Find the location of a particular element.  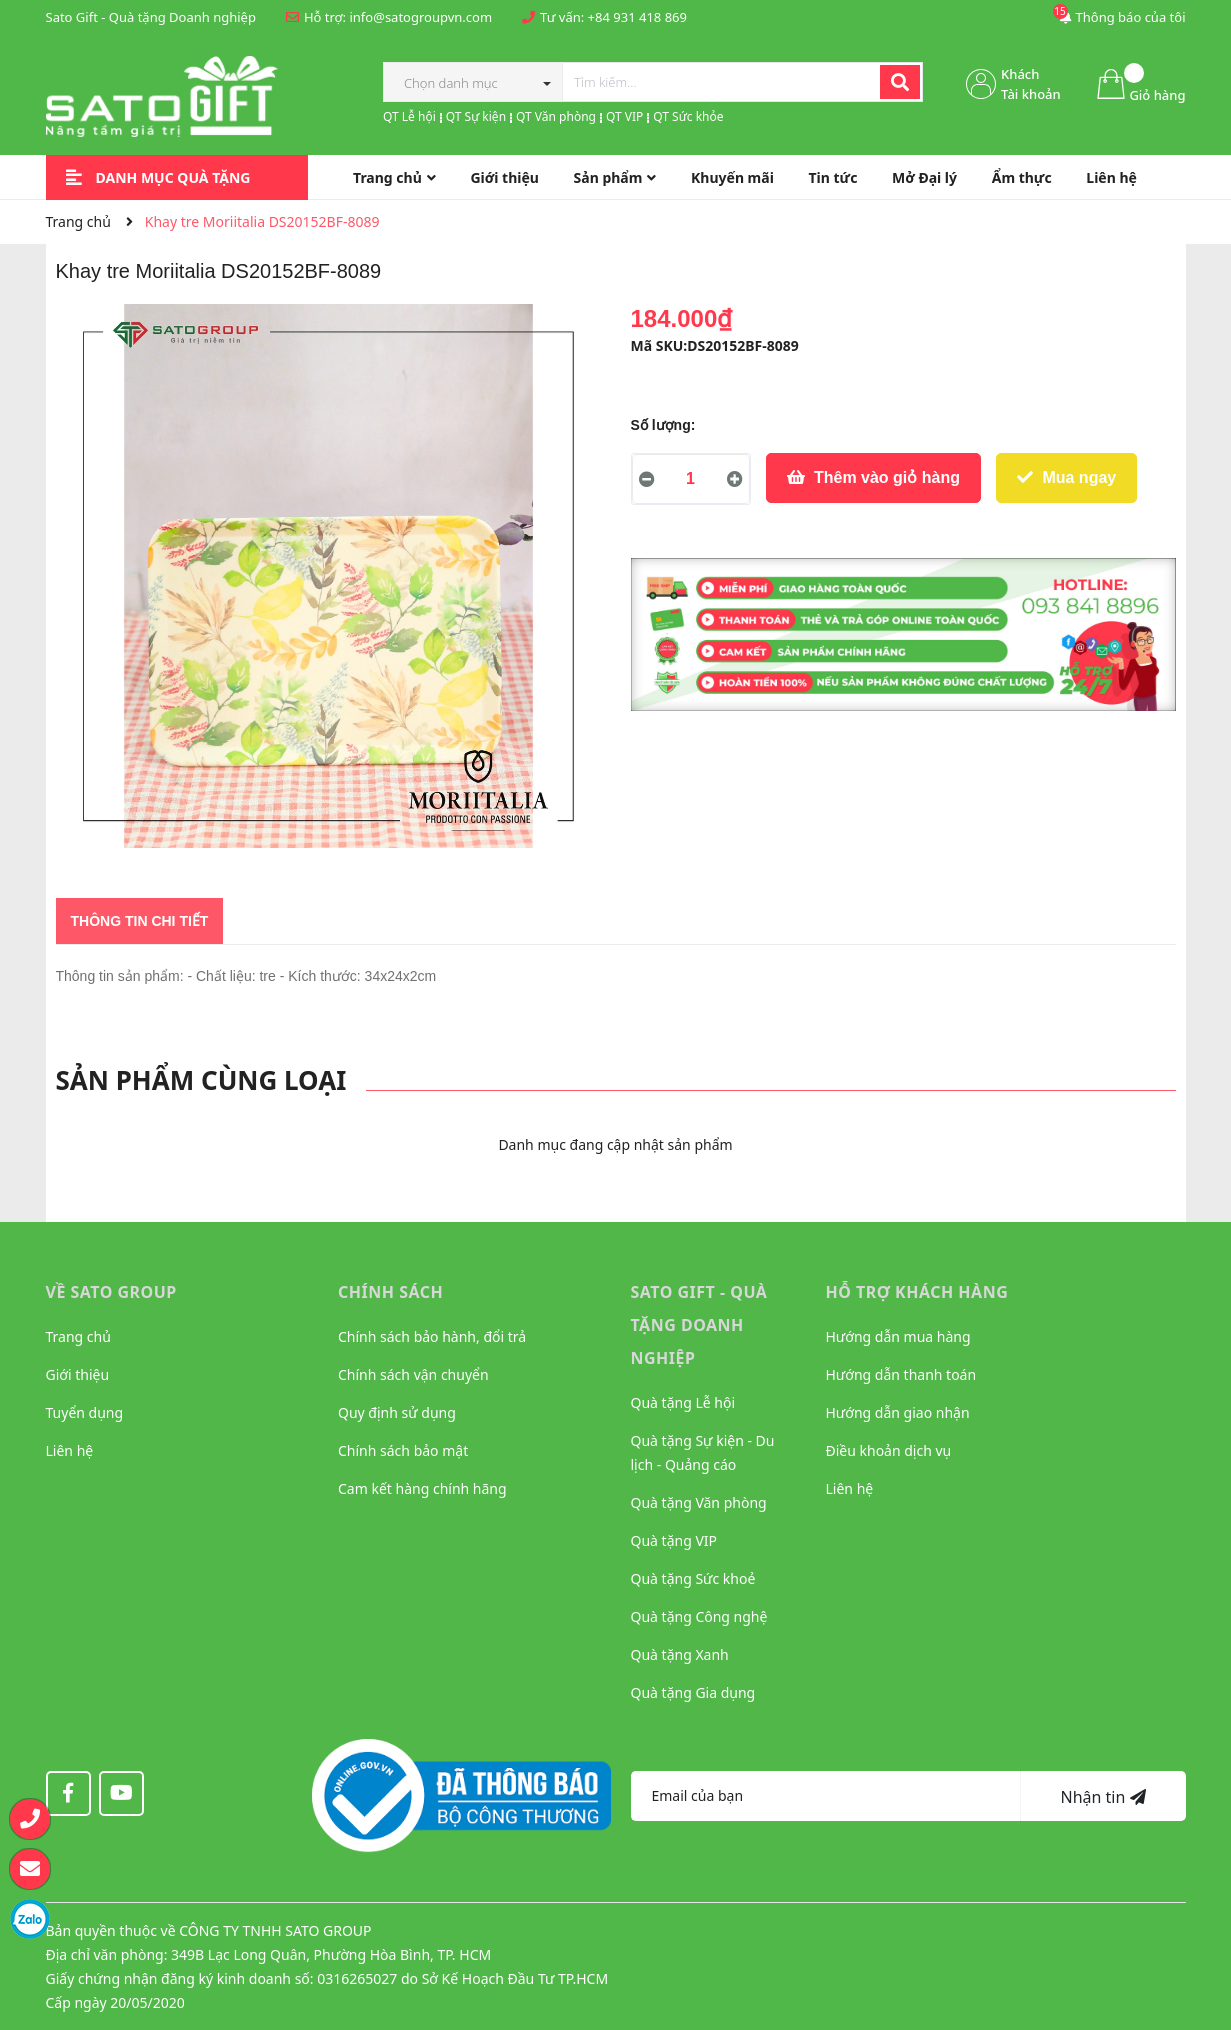

Sản phẩm cùng loại is located at coordinates (201, 1080).